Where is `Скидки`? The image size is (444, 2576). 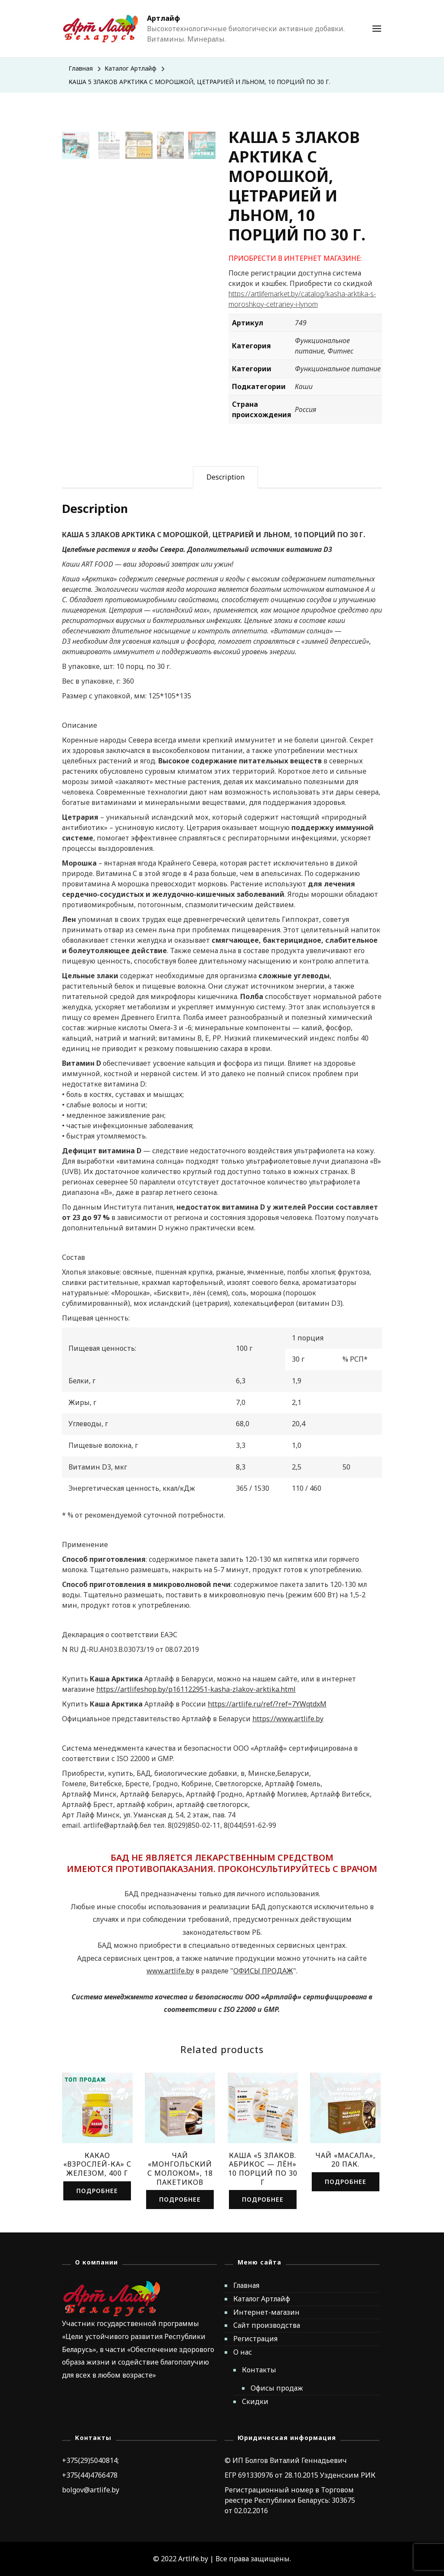 Скидки is located at coordinates (255, 2401).